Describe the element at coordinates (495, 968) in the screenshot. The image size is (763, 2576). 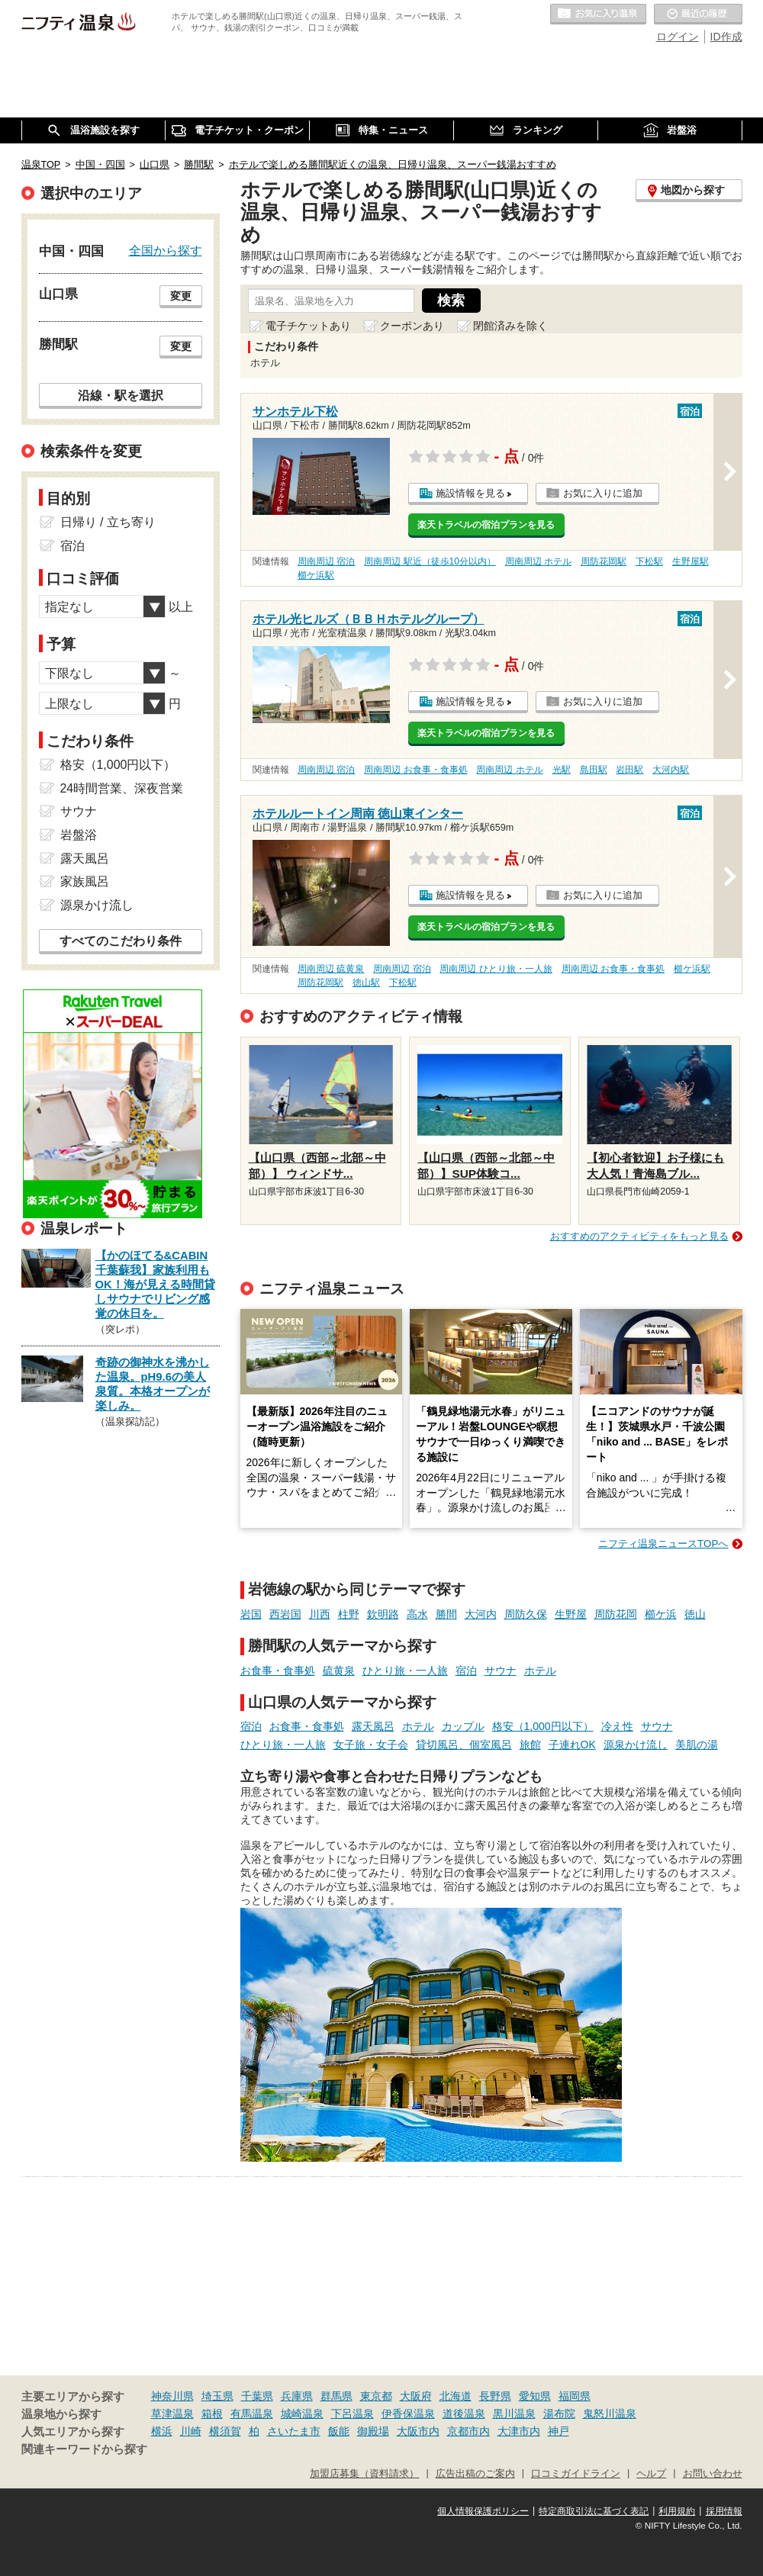
I see `周南周辺 ひとり旅・一人旅` at that location.